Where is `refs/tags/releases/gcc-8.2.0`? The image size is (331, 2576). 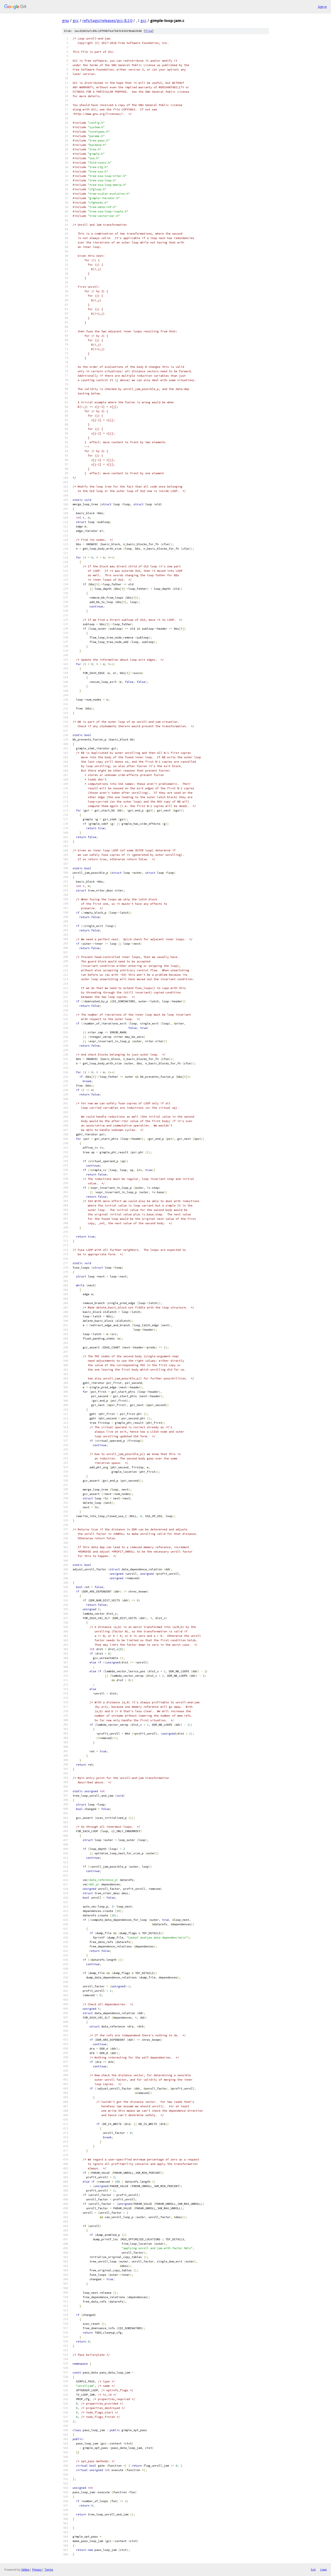
refs/tags/releases/gcc-8.2.0 is located at coordinates (107, 20).